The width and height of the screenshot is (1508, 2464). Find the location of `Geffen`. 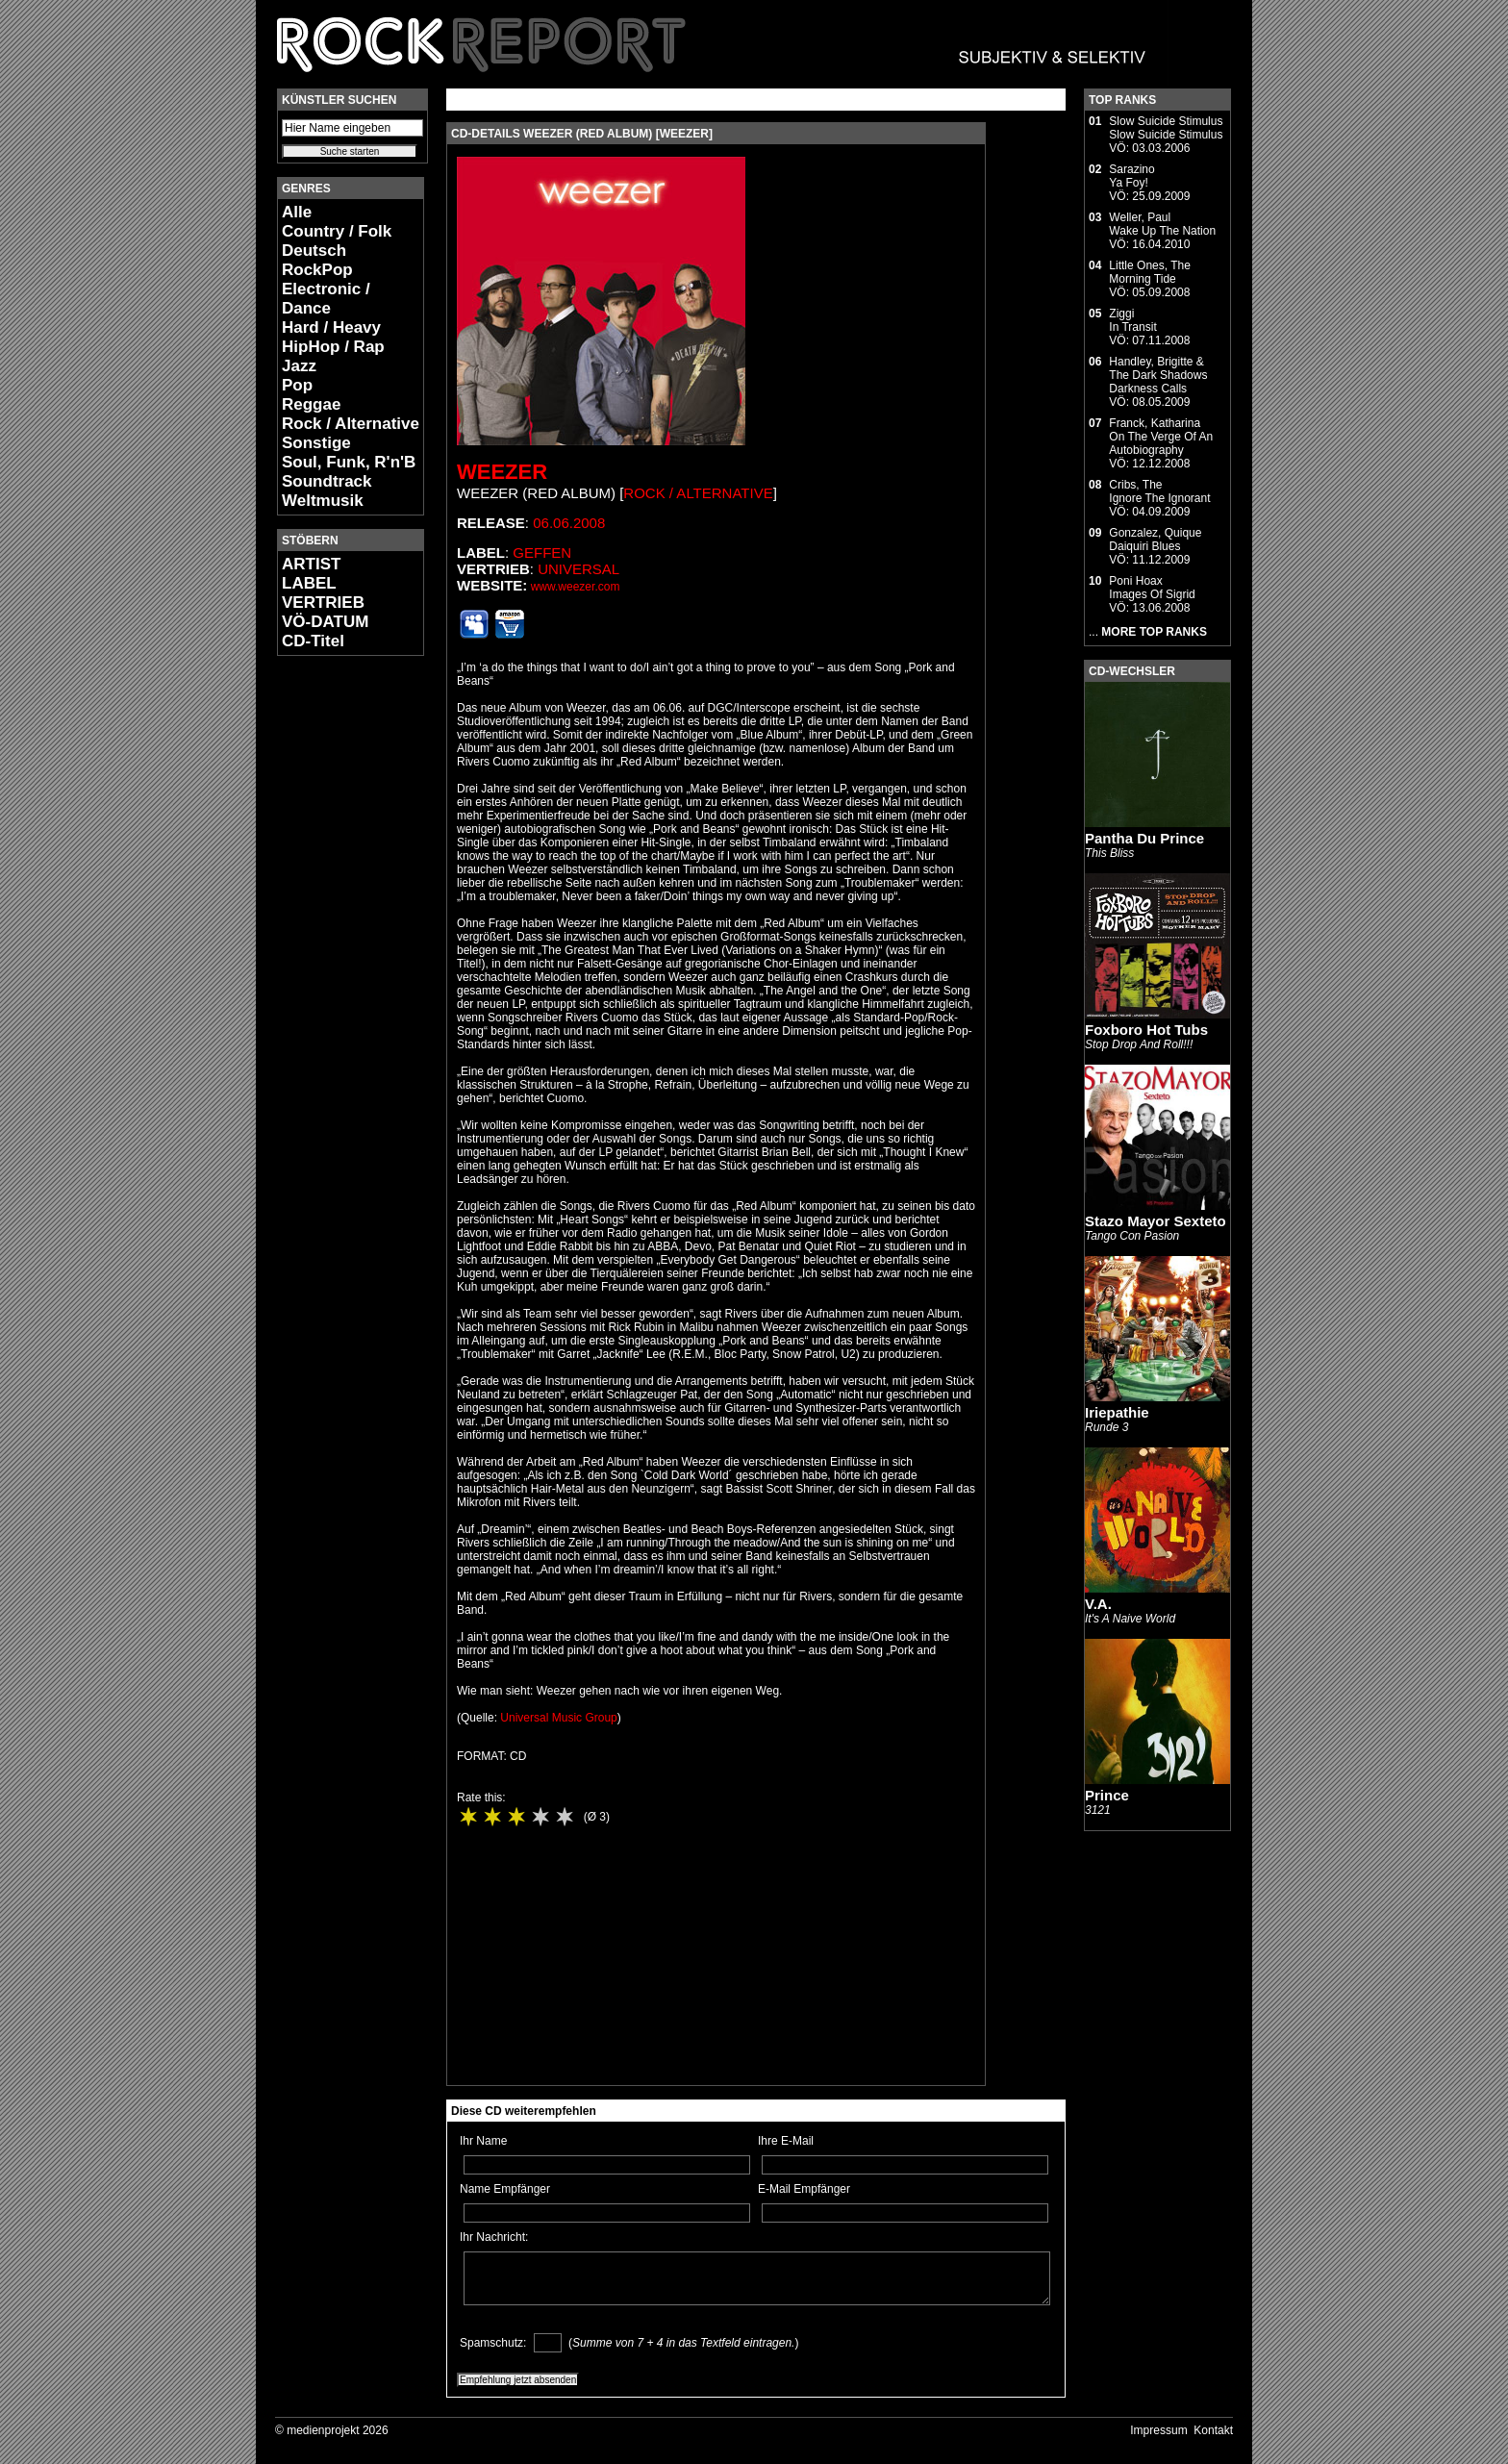

Geffen is located at coordinates (542, 552).